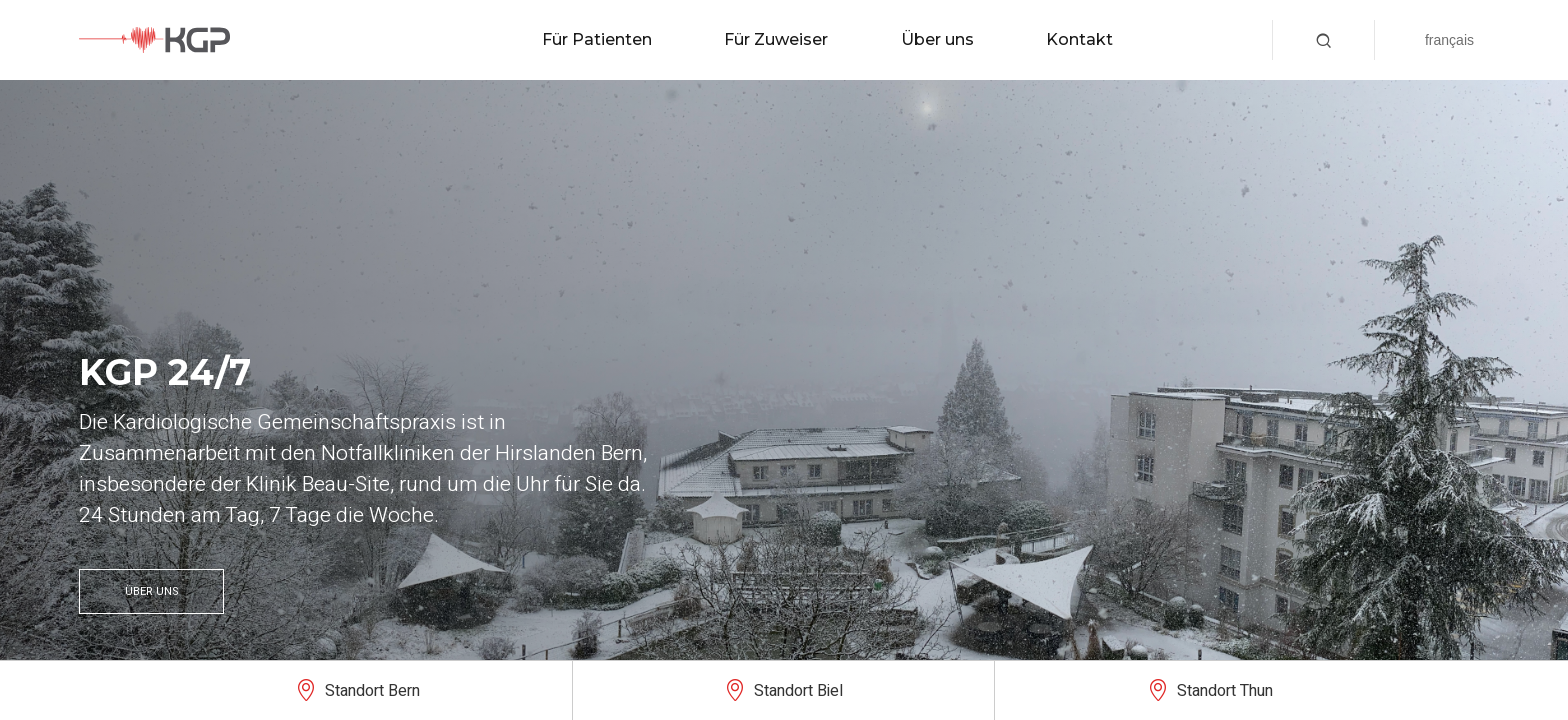 Image resolution: width=1568 pixels, height=720 pixels. I want to click on [button], so click(1323, 40).